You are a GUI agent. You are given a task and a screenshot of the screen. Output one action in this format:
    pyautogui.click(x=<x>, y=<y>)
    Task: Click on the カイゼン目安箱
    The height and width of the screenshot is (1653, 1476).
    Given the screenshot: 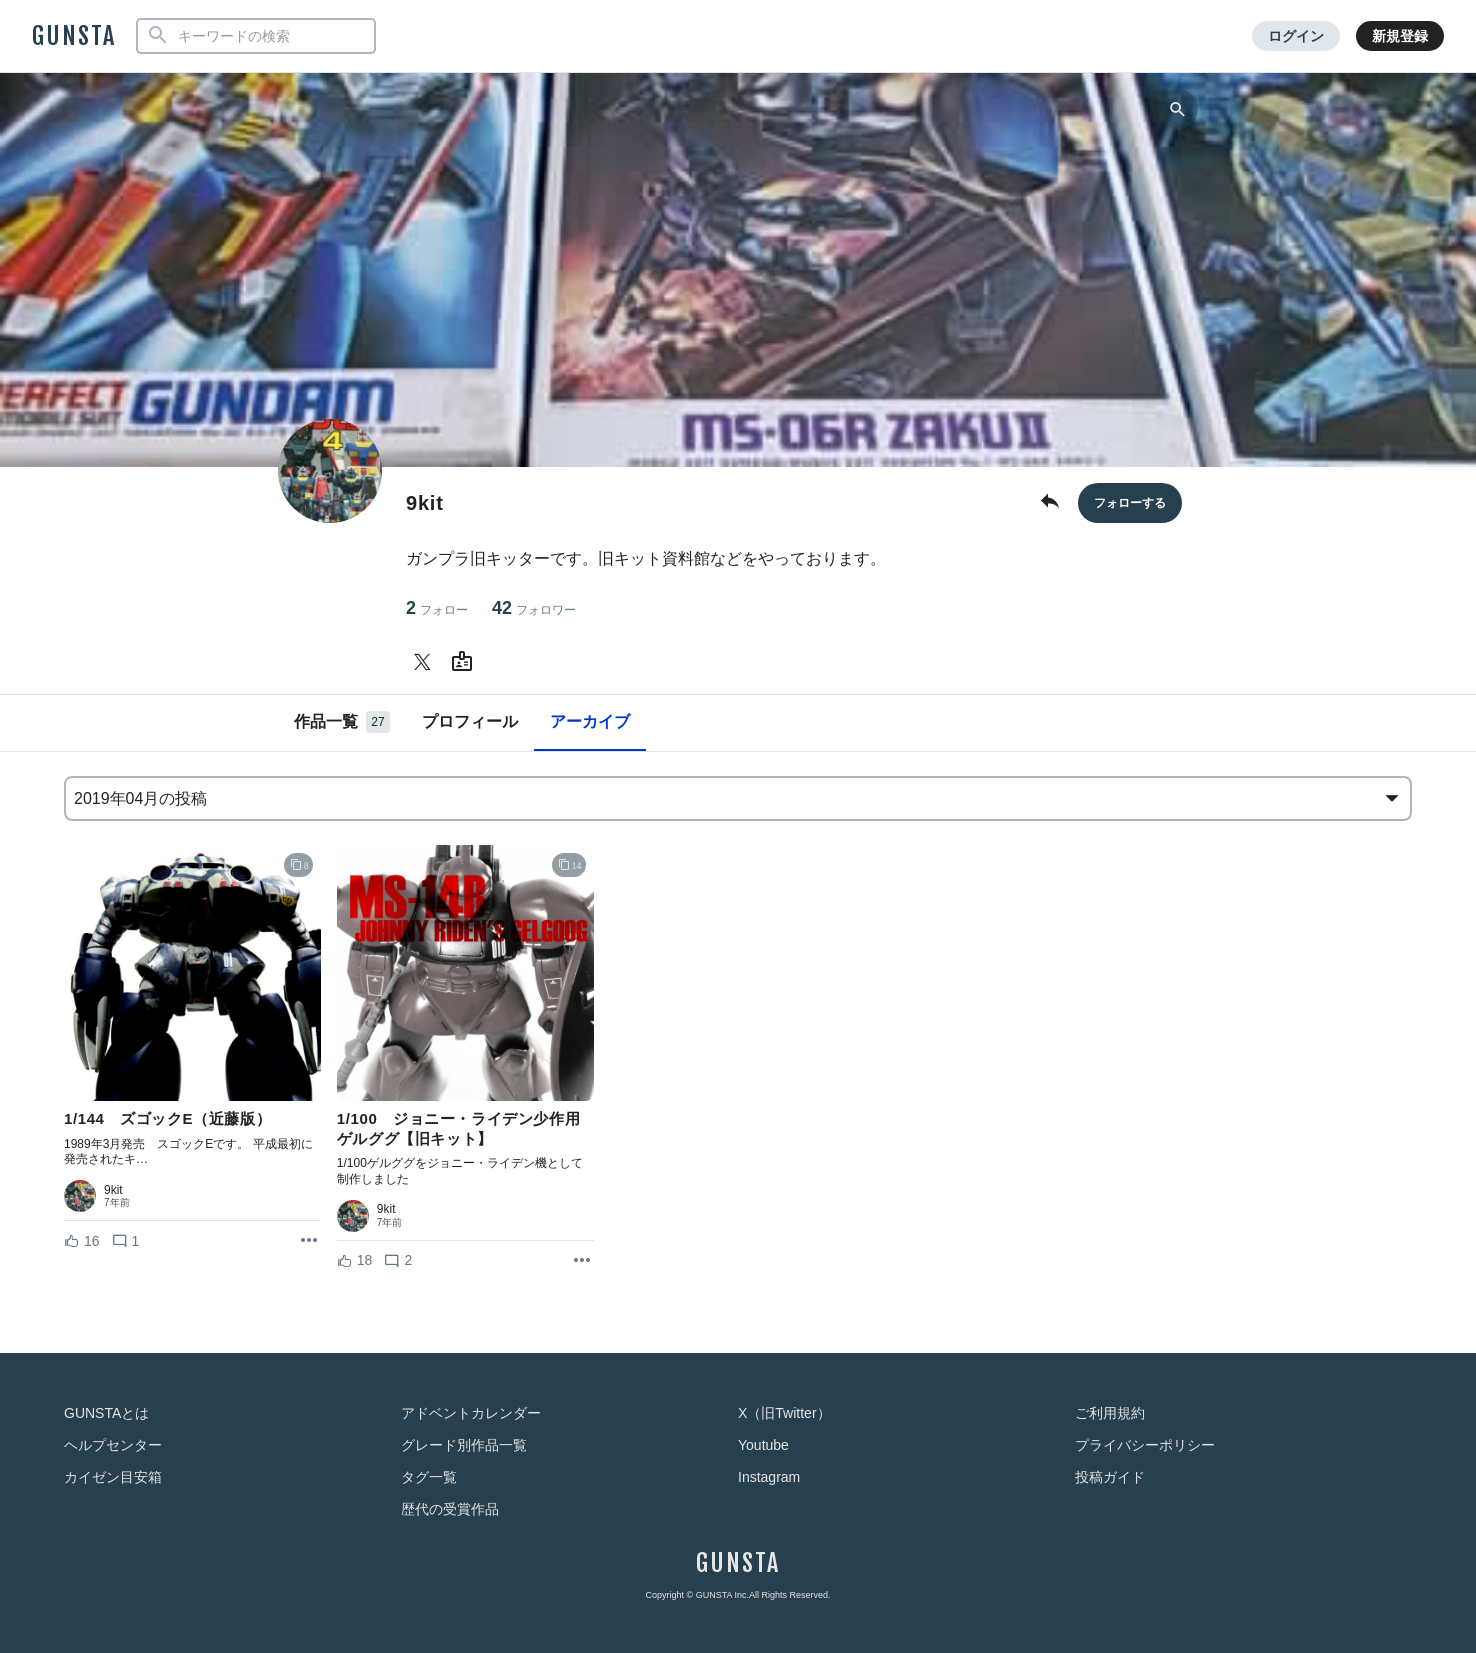 What is the action you would take?
    pyautogui.click(x=113, y=1477)
    